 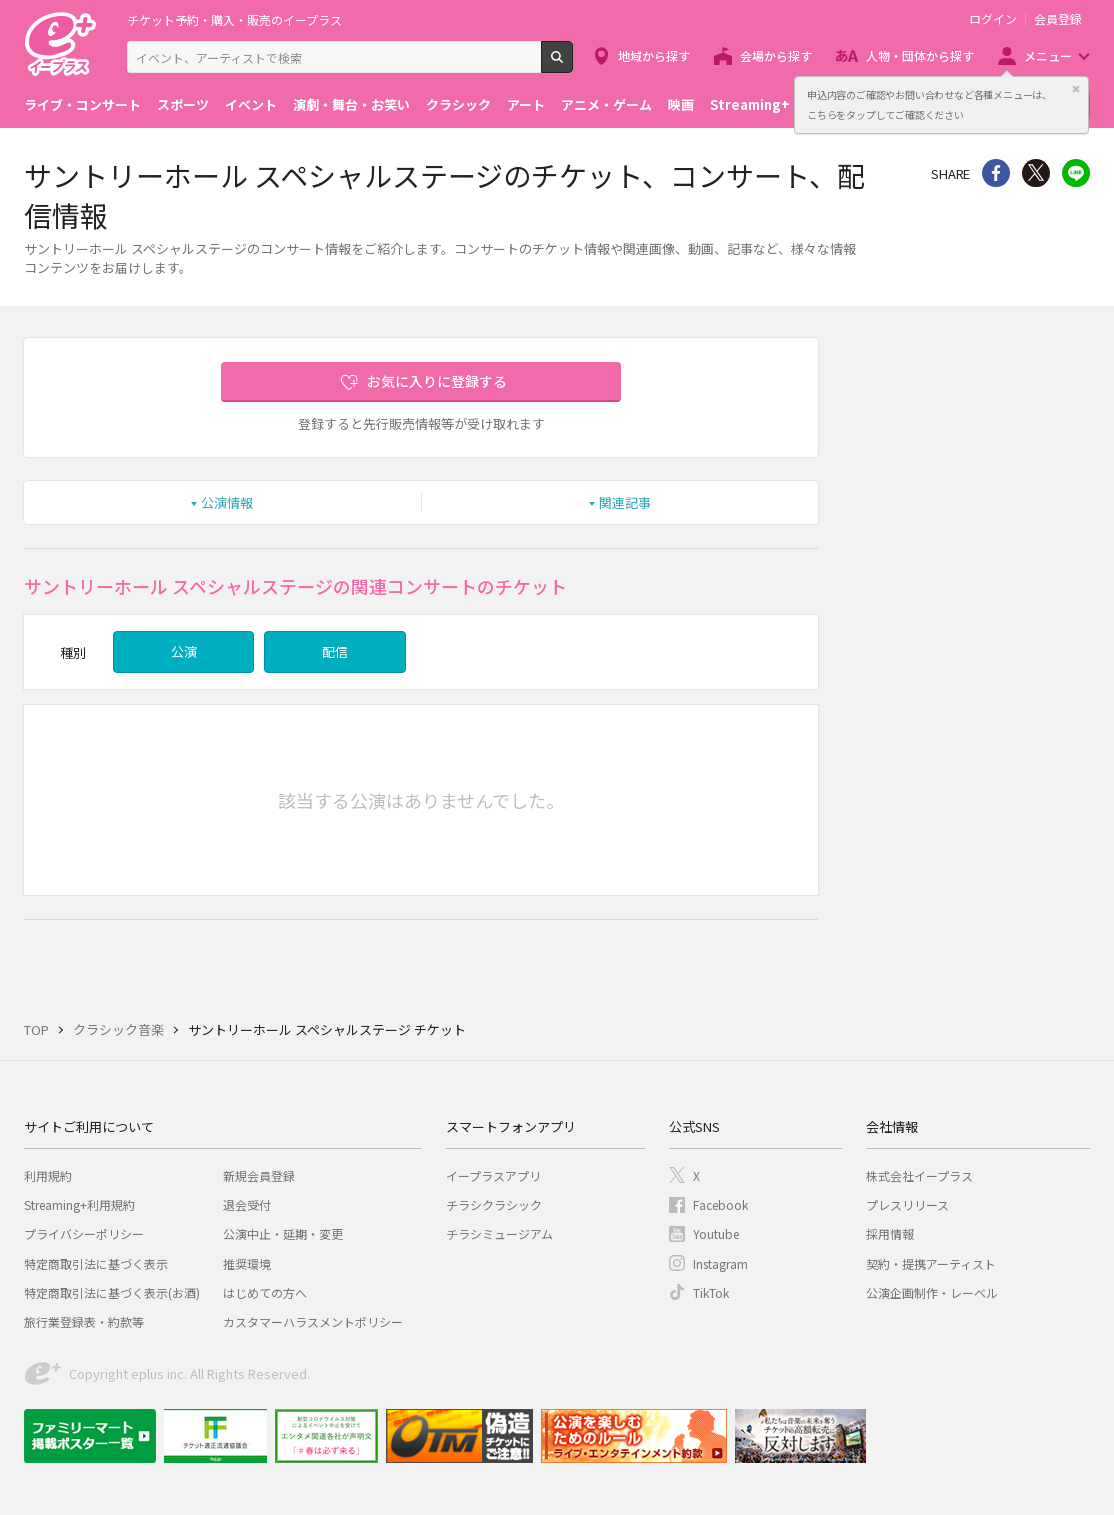 I want to click on 公演, so click(x=184, y=651).